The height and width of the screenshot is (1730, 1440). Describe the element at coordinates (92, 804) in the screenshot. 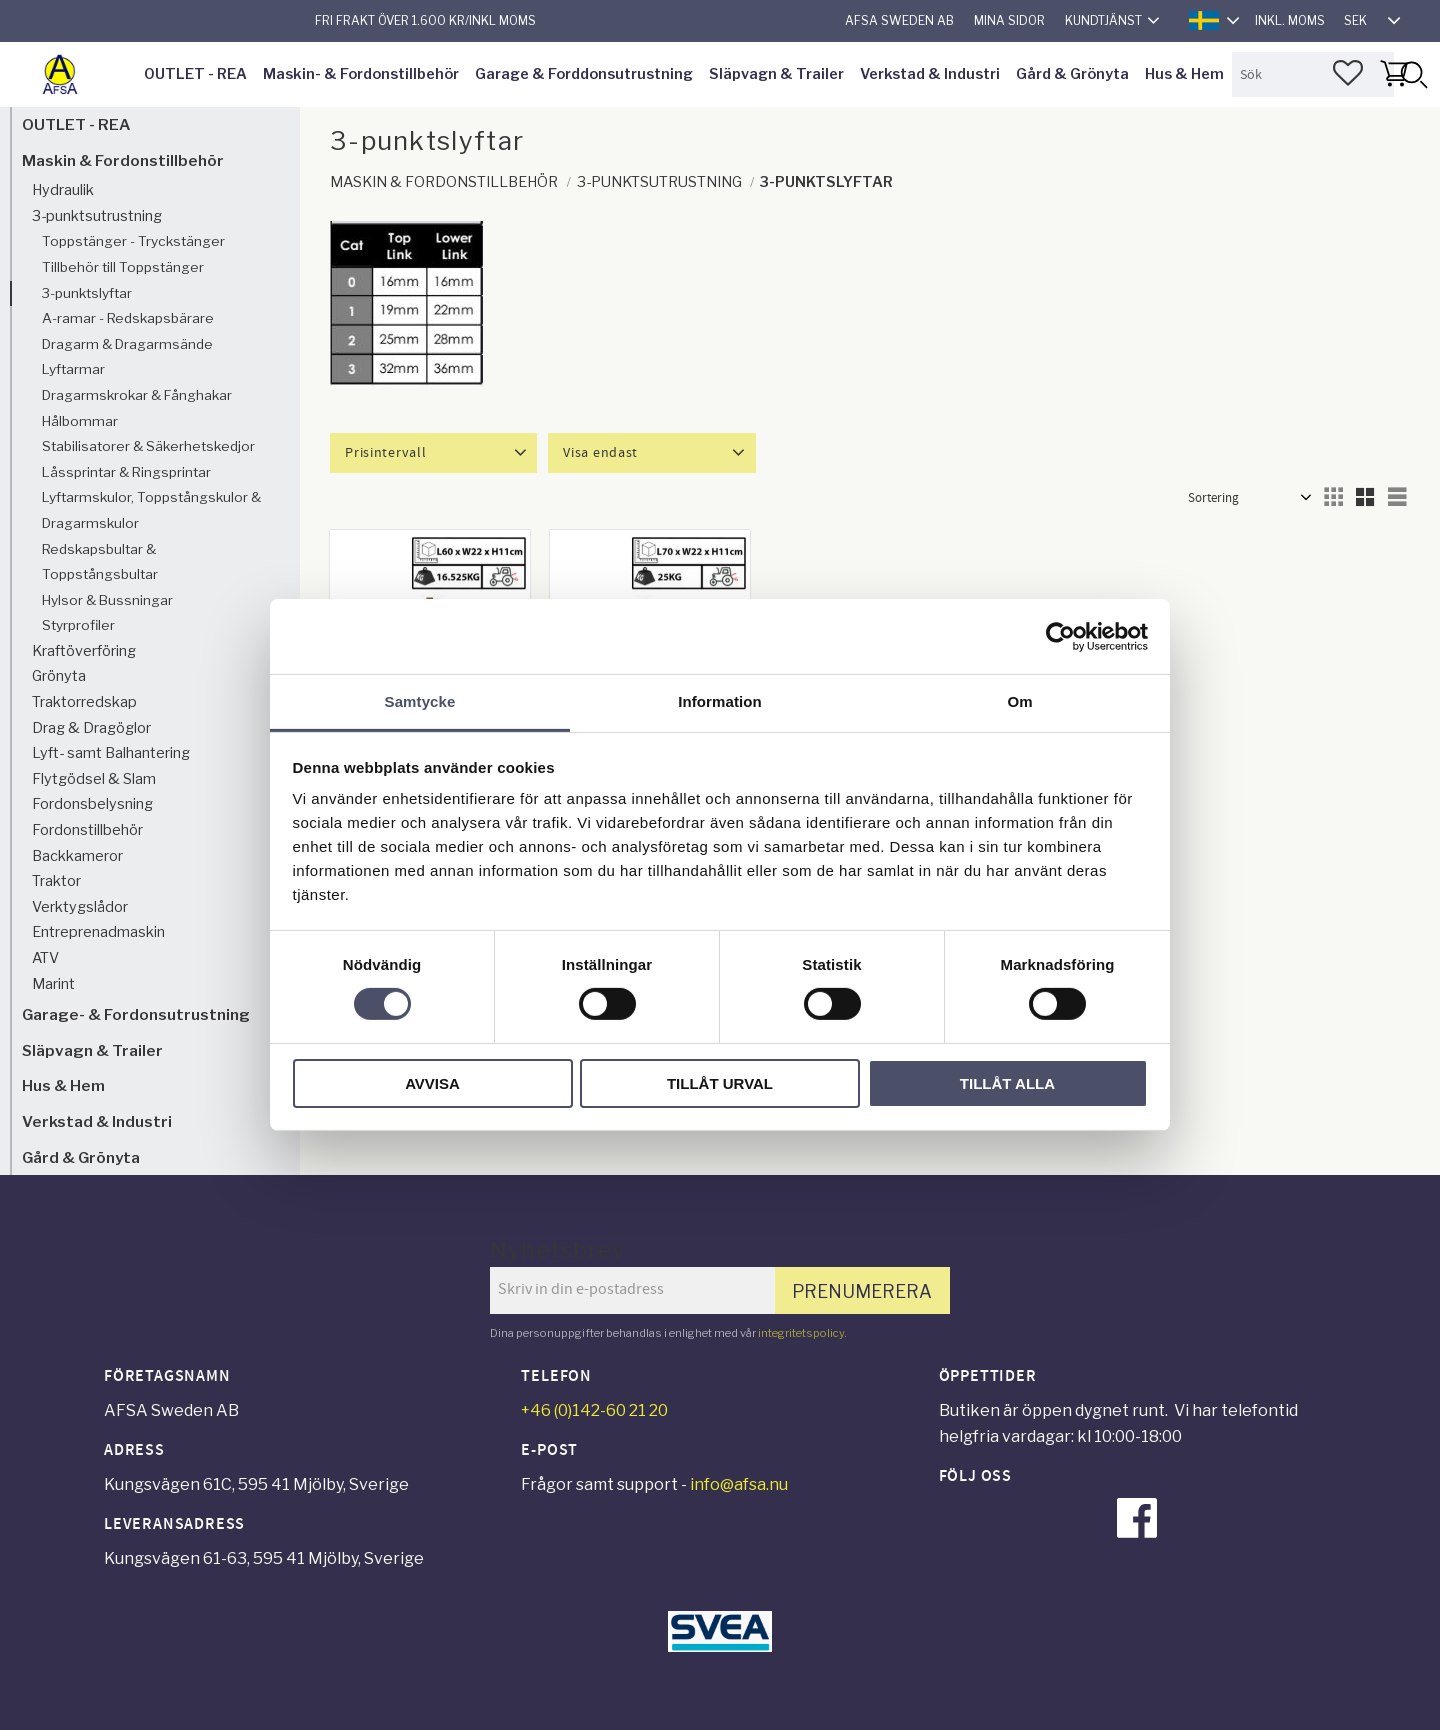

I see `Fordonsbelysning [menuitem]` at that location.